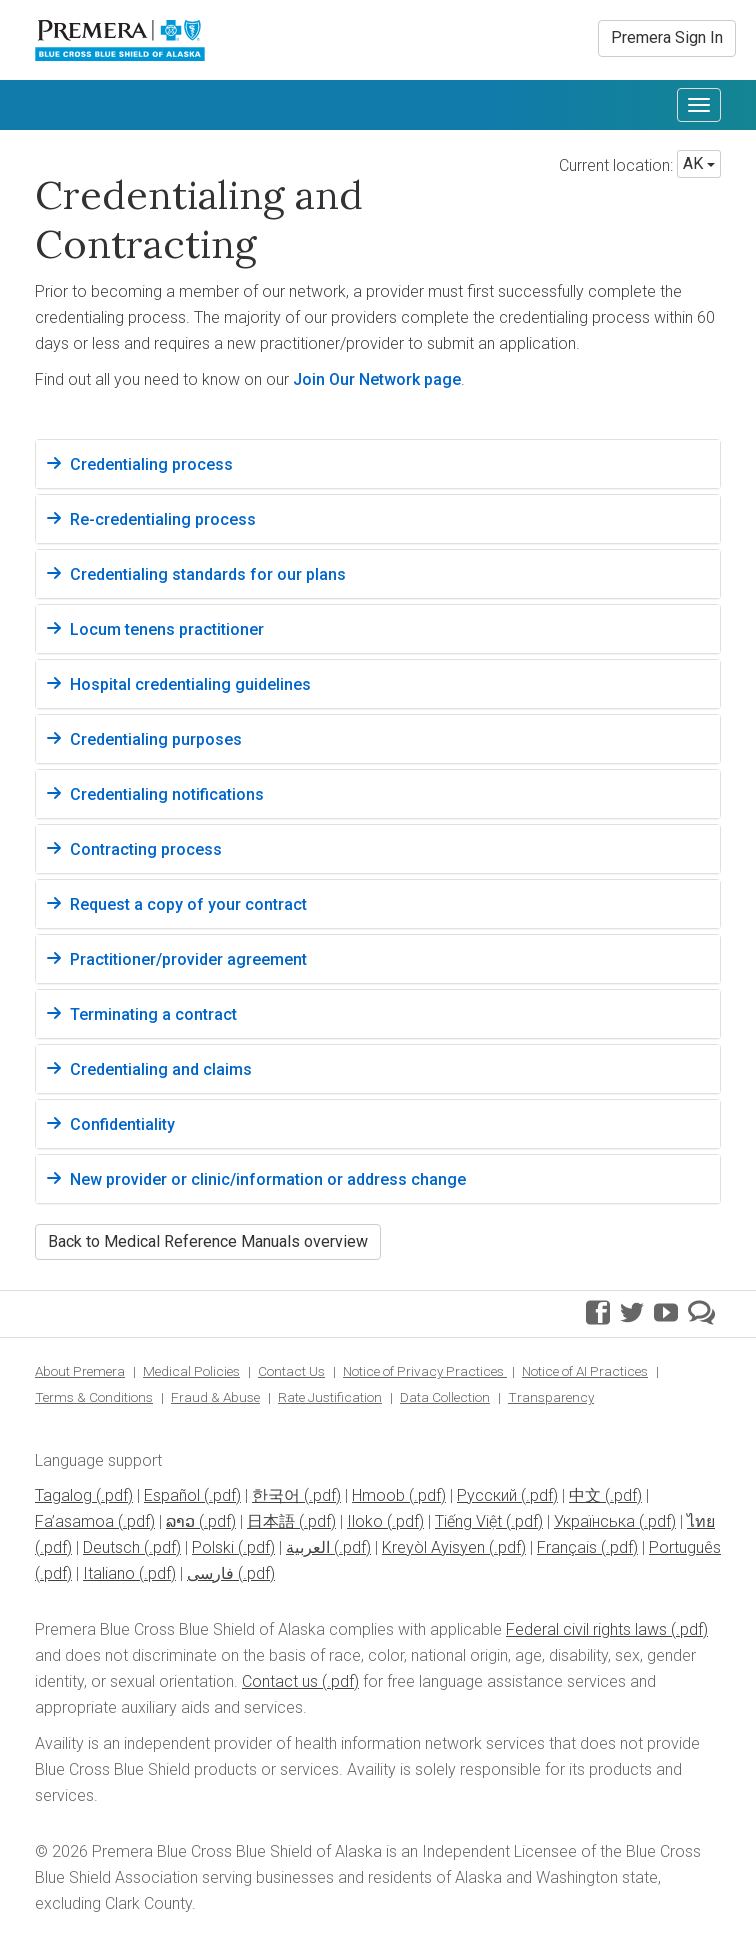 This screenshot has height=1937, width=756. I want to click on Fraud & Abuse, so click(215, 1397).